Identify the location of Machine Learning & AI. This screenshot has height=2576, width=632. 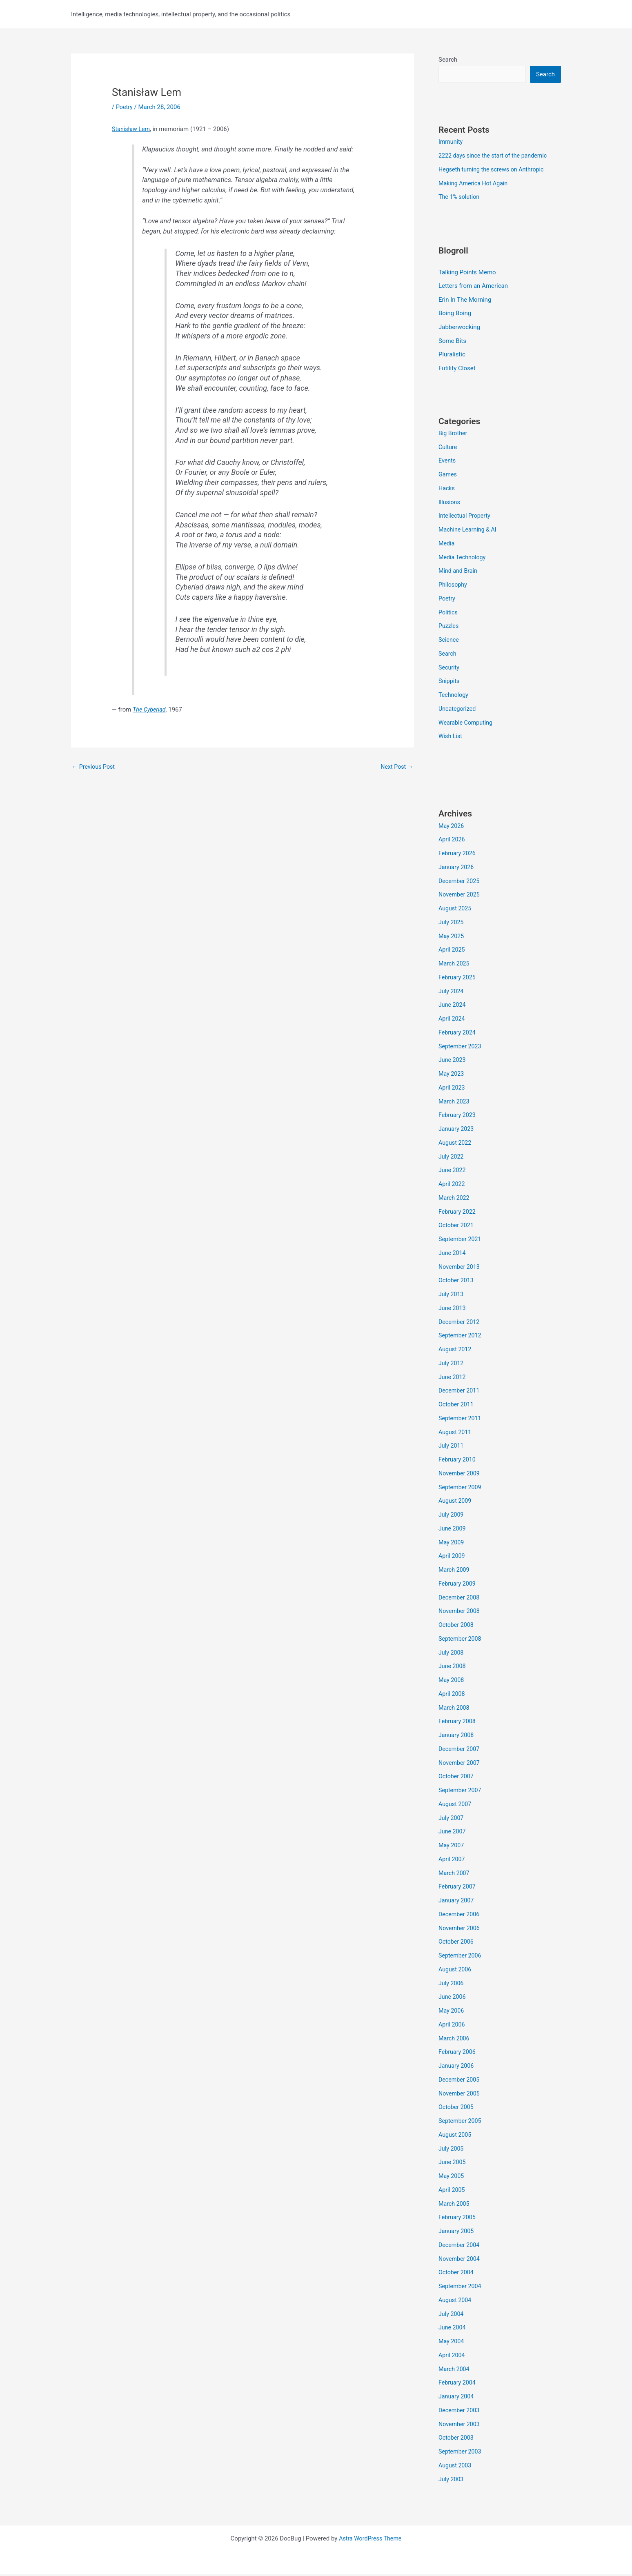
(469, 531).